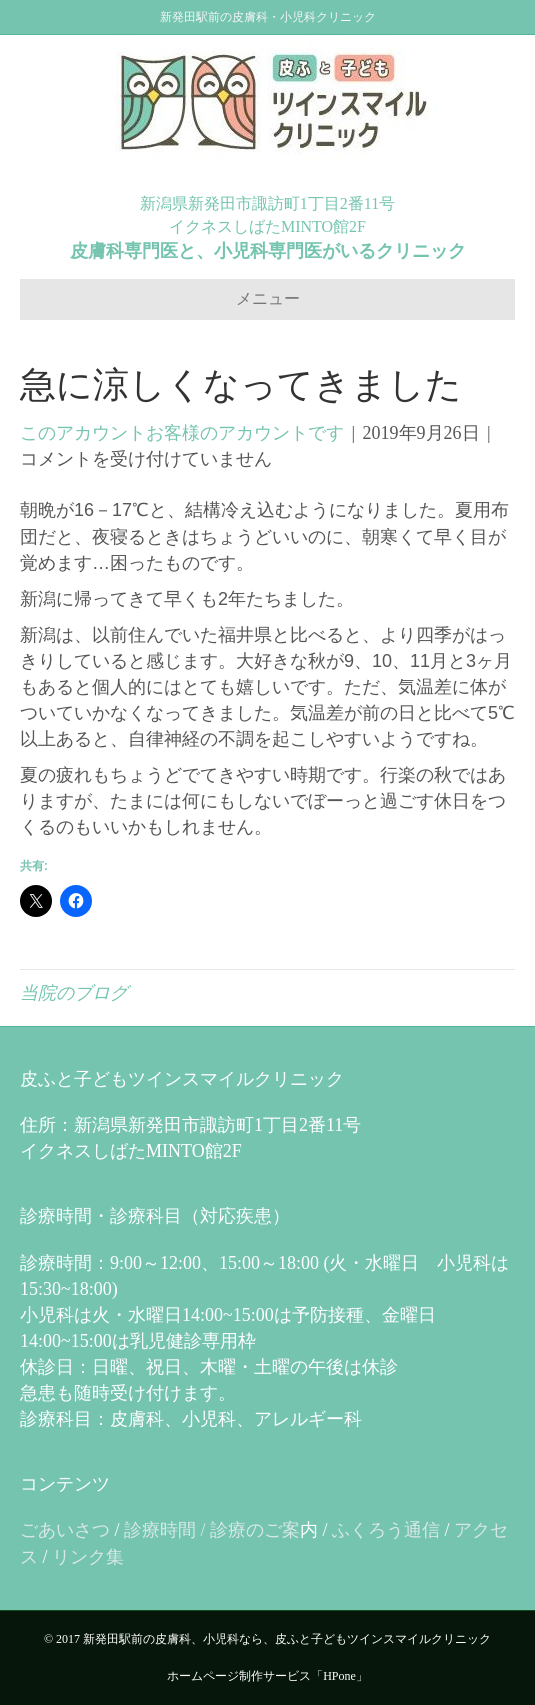  Describe the element at coordinates (160, 1530) in the screenshot. I see `診療時間` at that location.